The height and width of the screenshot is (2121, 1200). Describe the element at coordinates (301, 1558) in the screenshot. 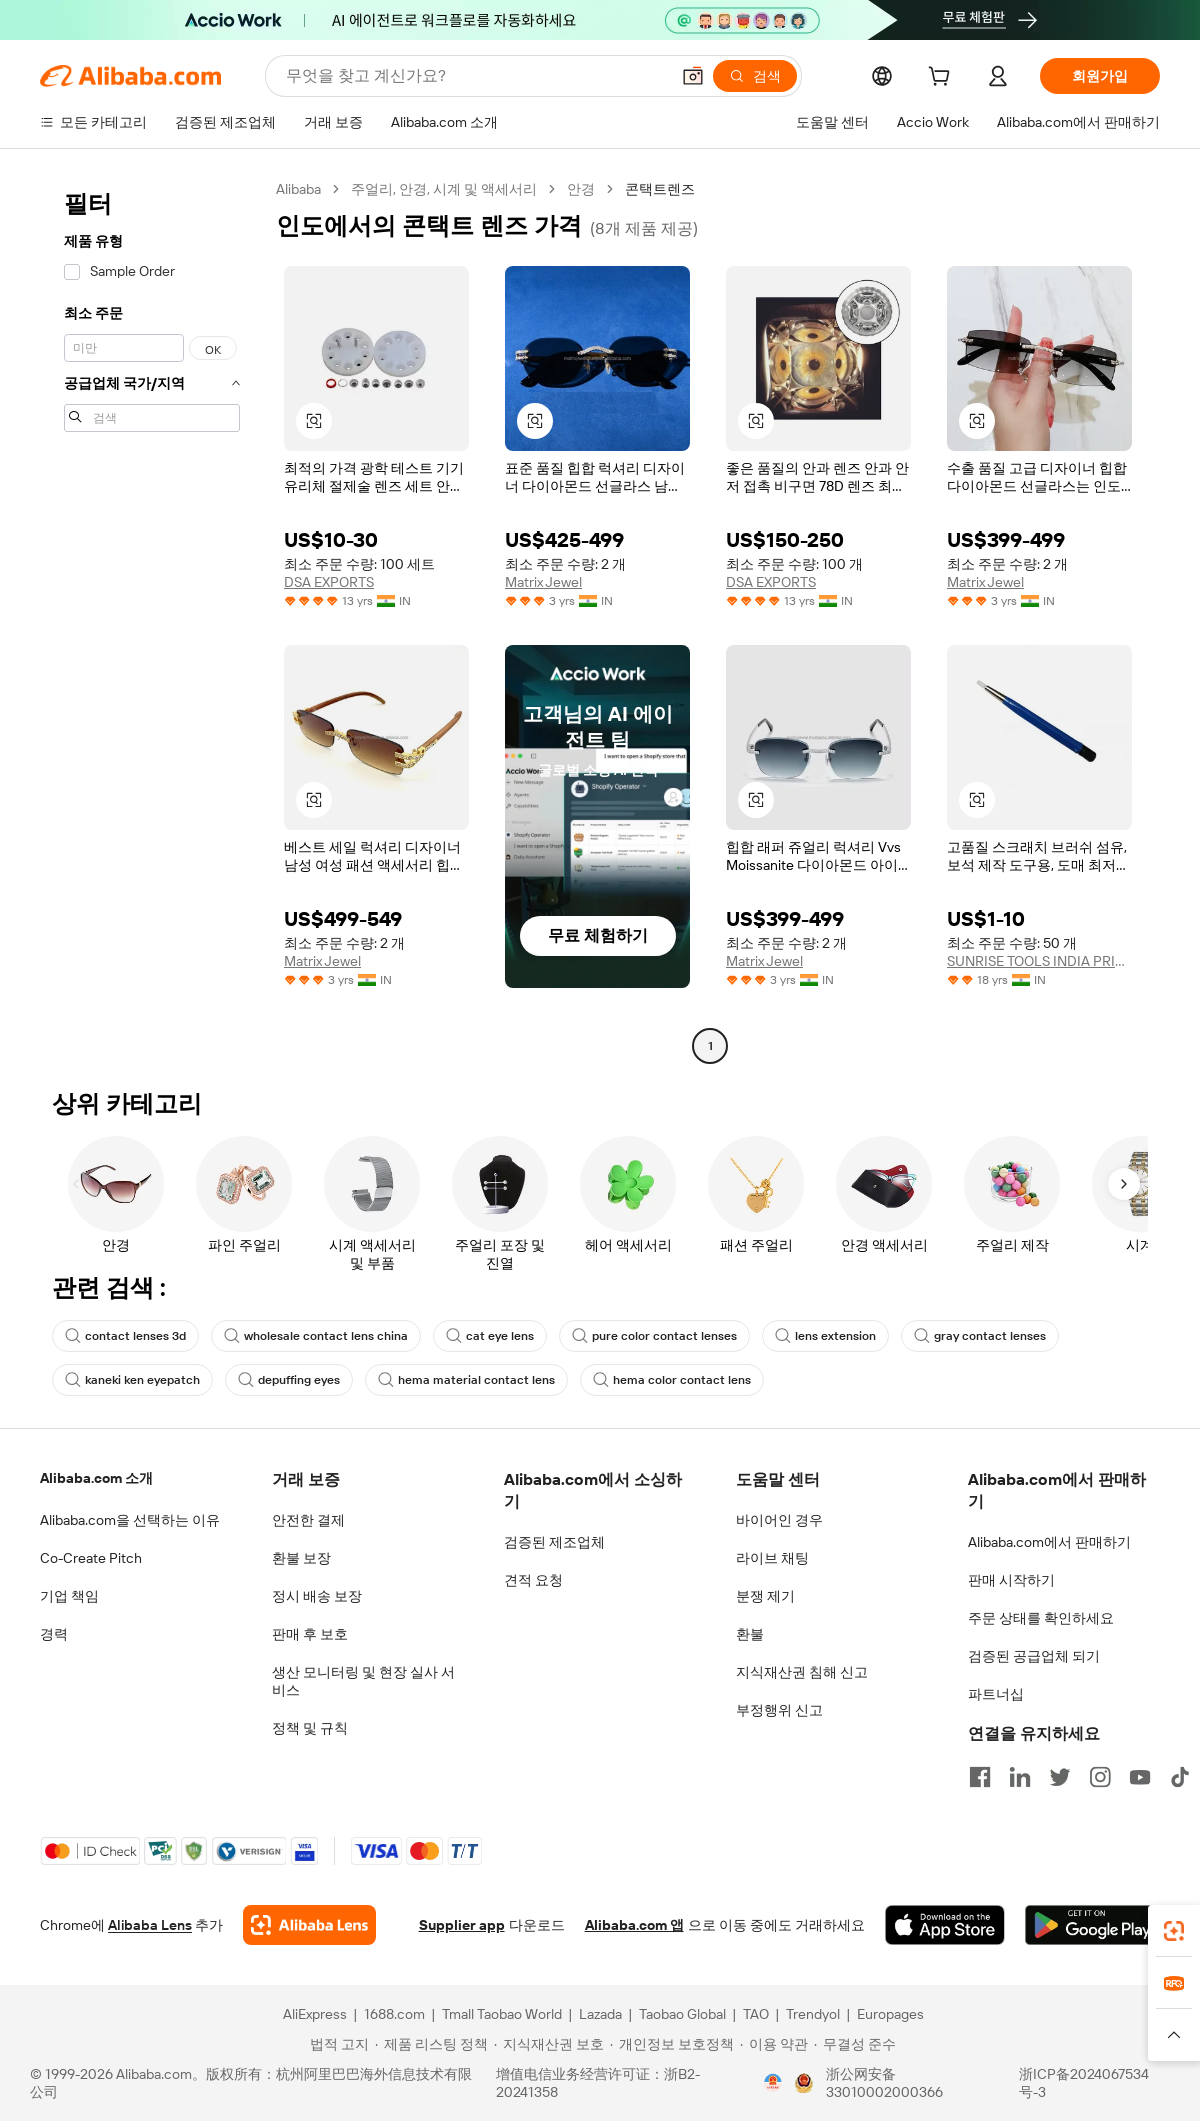

I see `환불 보장` at that location.